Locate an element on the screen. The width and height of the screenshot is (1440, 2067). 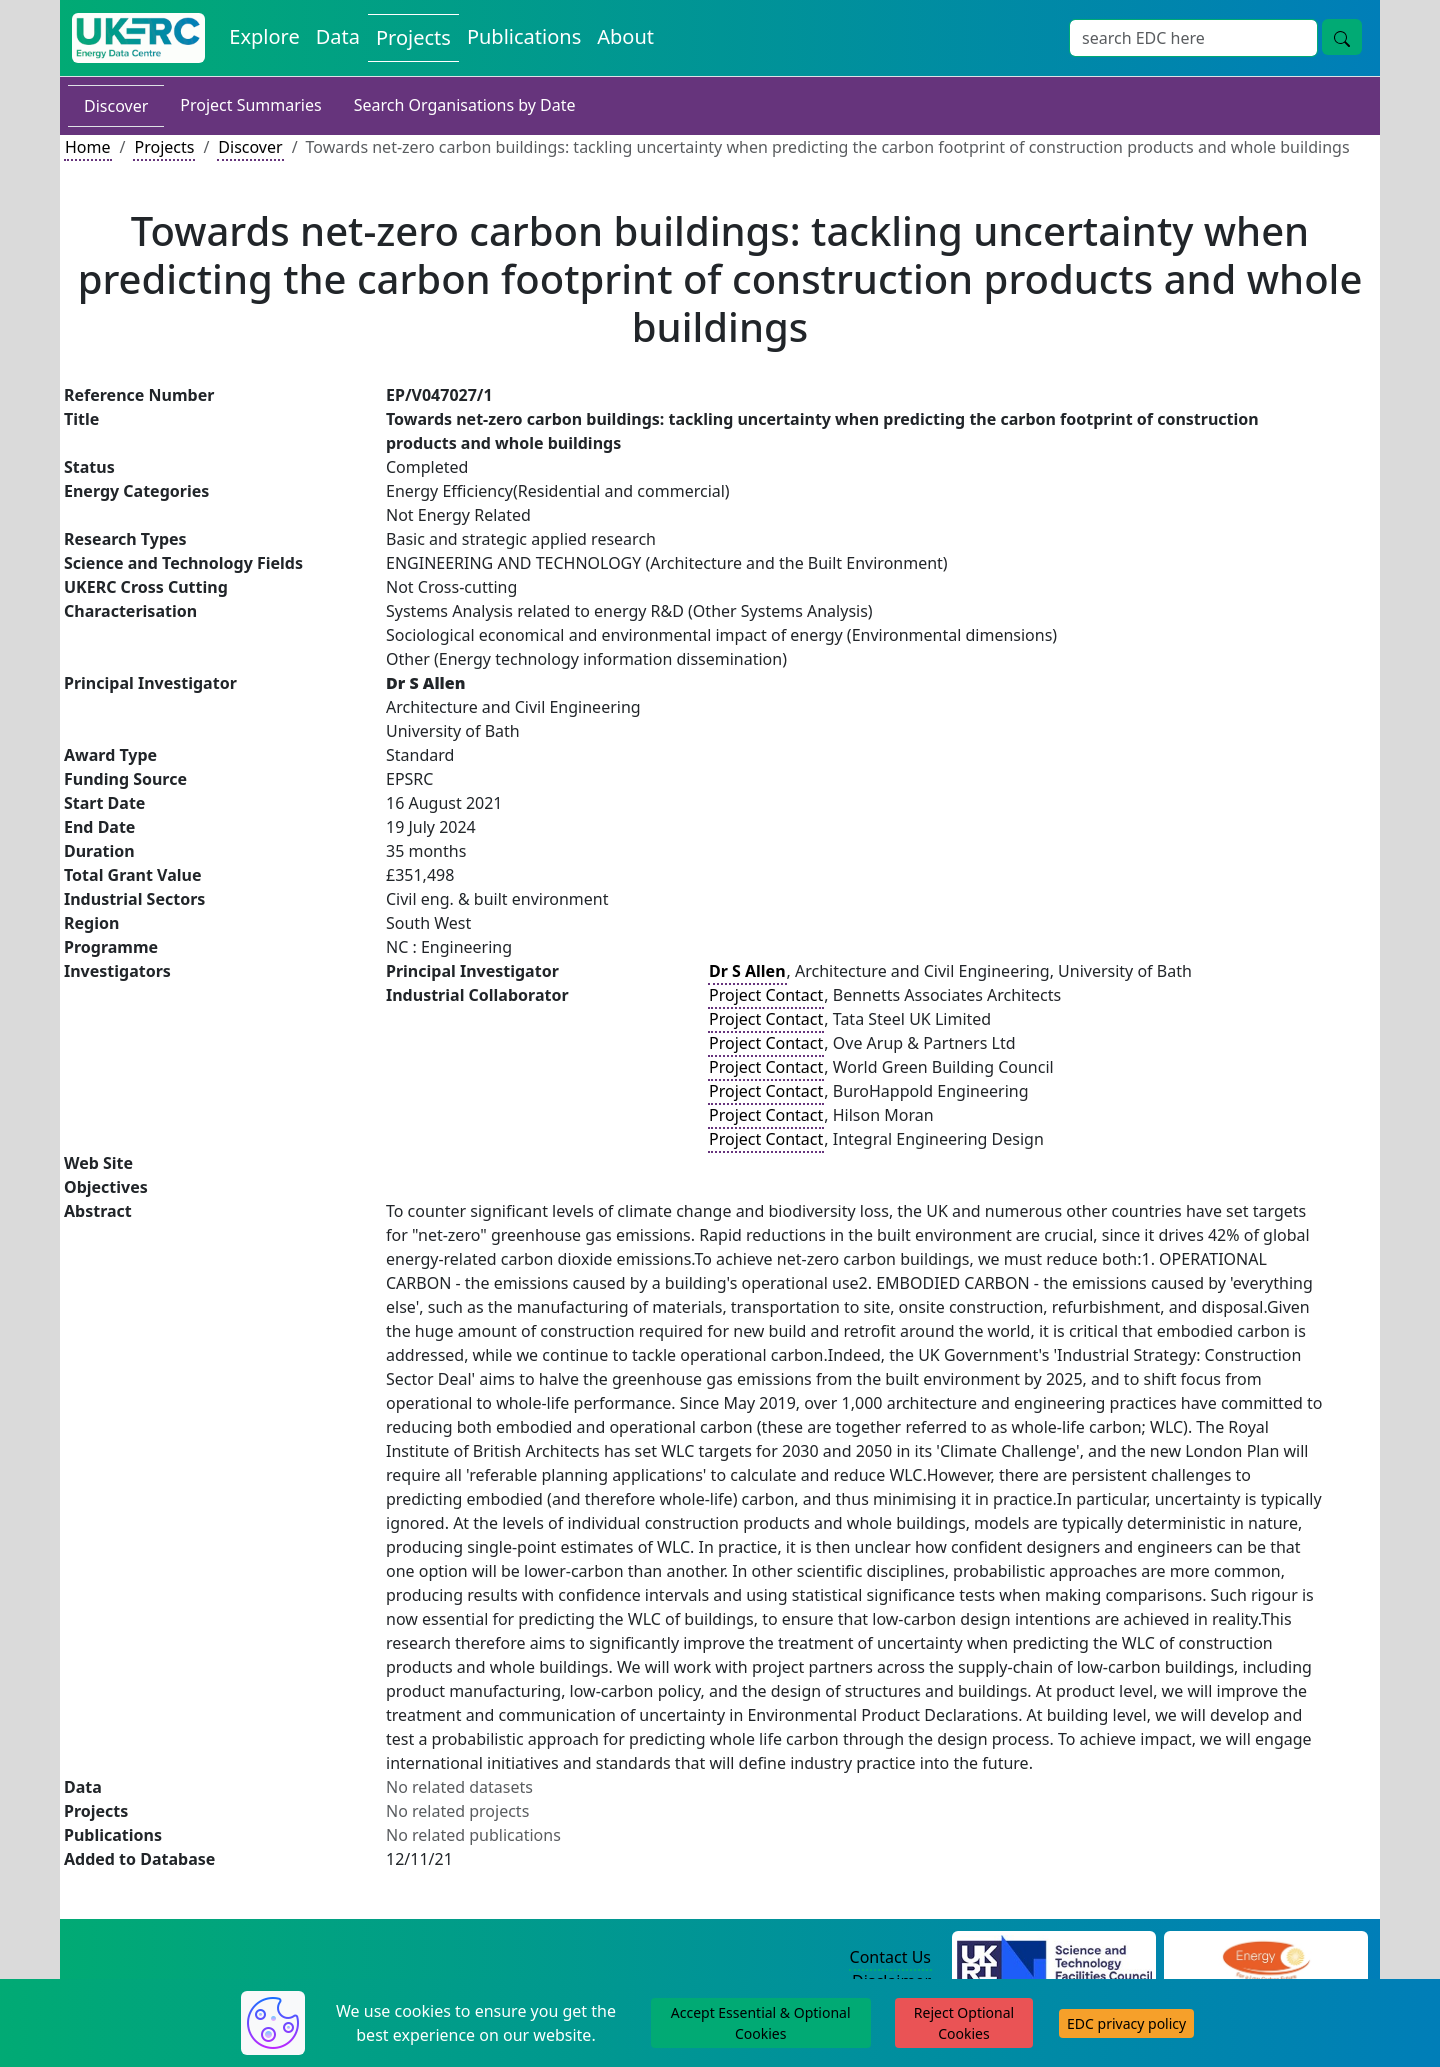
Publications [View Publications on the Energy Data Centre] is located at coordinates (524, 36).